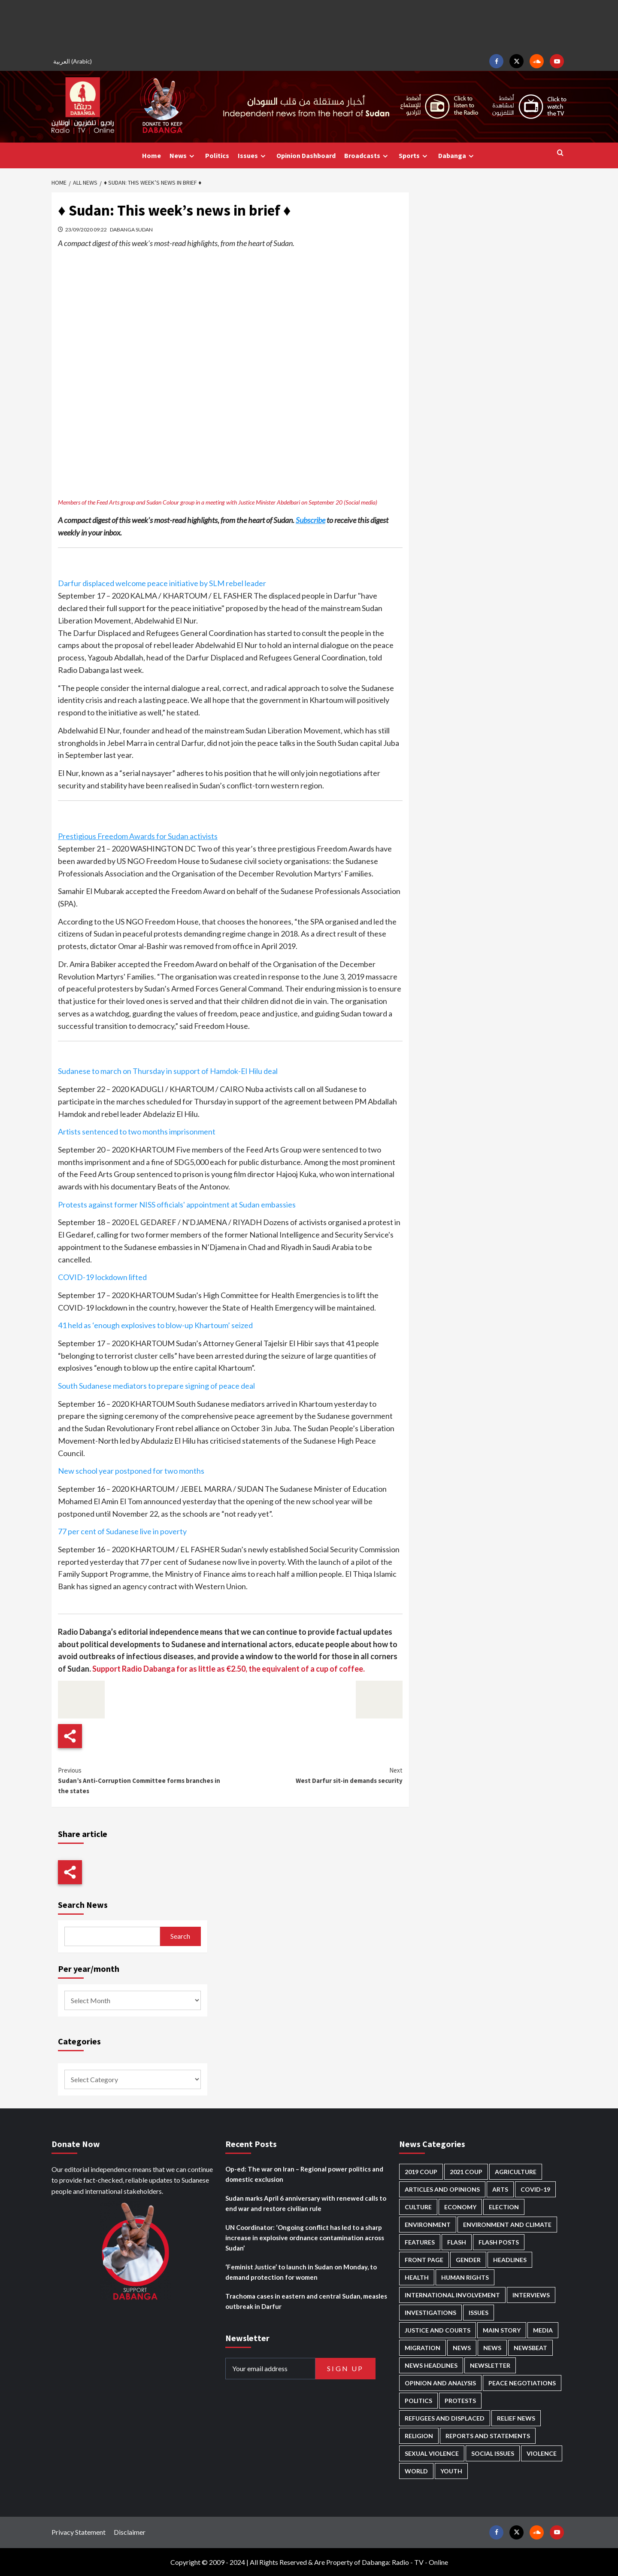 The width and height of the screenshot is (618, 2576). I want to click on Issues [Issues (127 items)], so click(478, 2312).